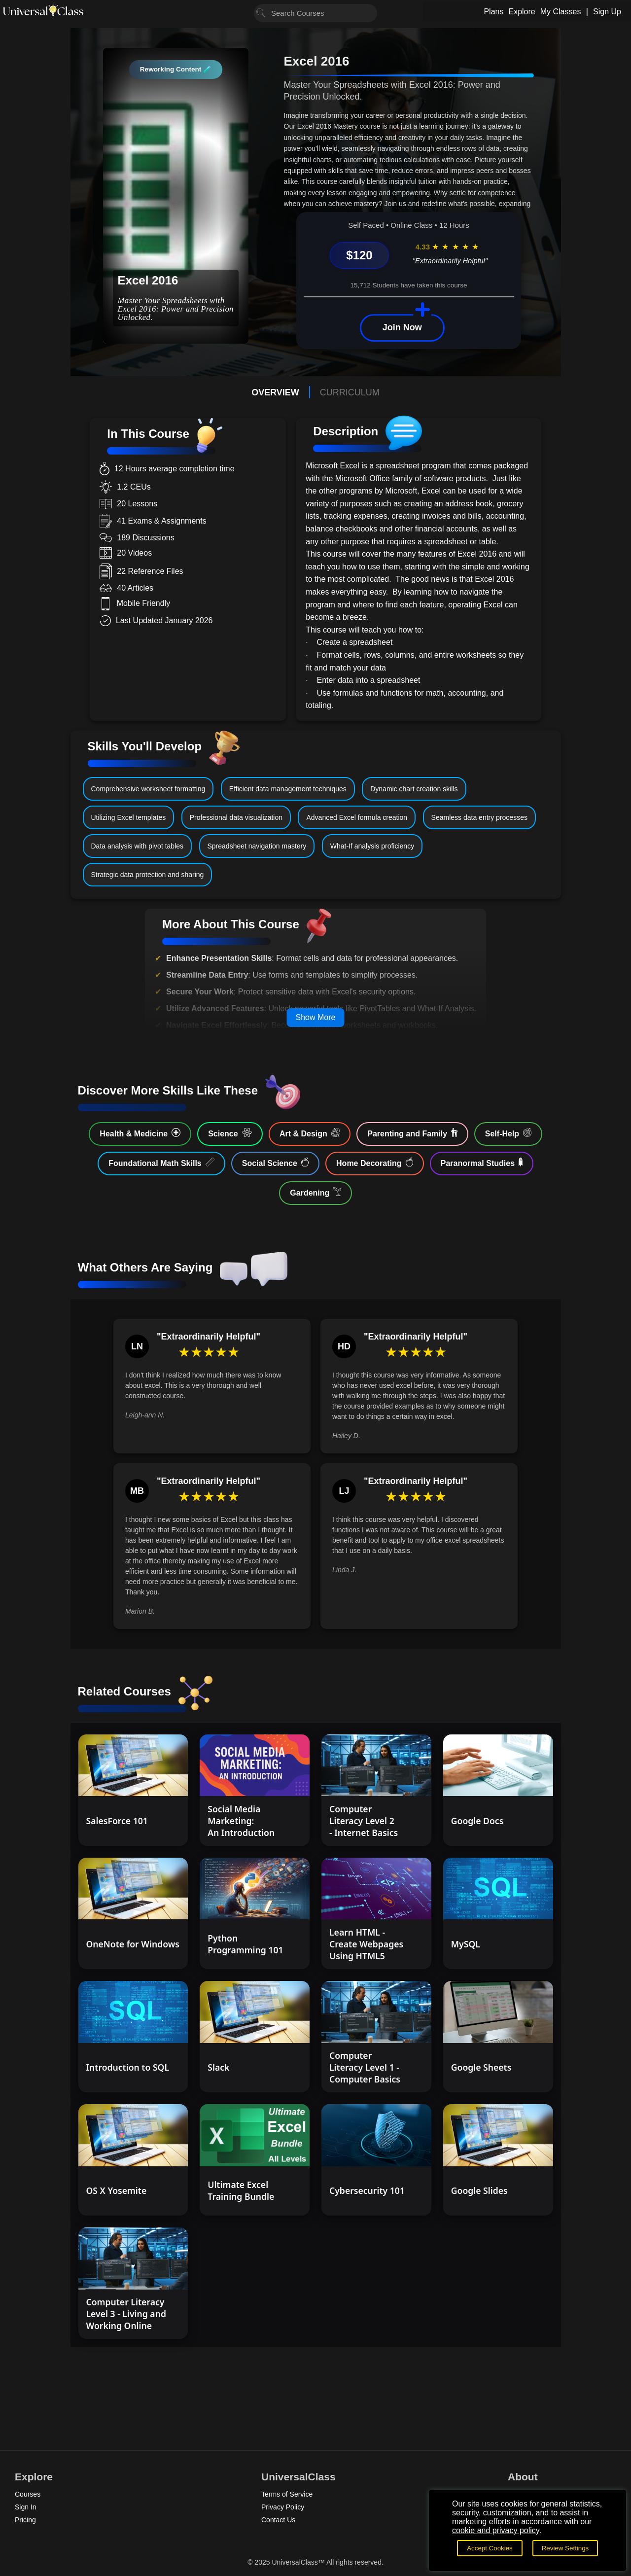 The height and width of the screenshot is (2576, 631). I want to click on Art & Design, so click(310, 1133).